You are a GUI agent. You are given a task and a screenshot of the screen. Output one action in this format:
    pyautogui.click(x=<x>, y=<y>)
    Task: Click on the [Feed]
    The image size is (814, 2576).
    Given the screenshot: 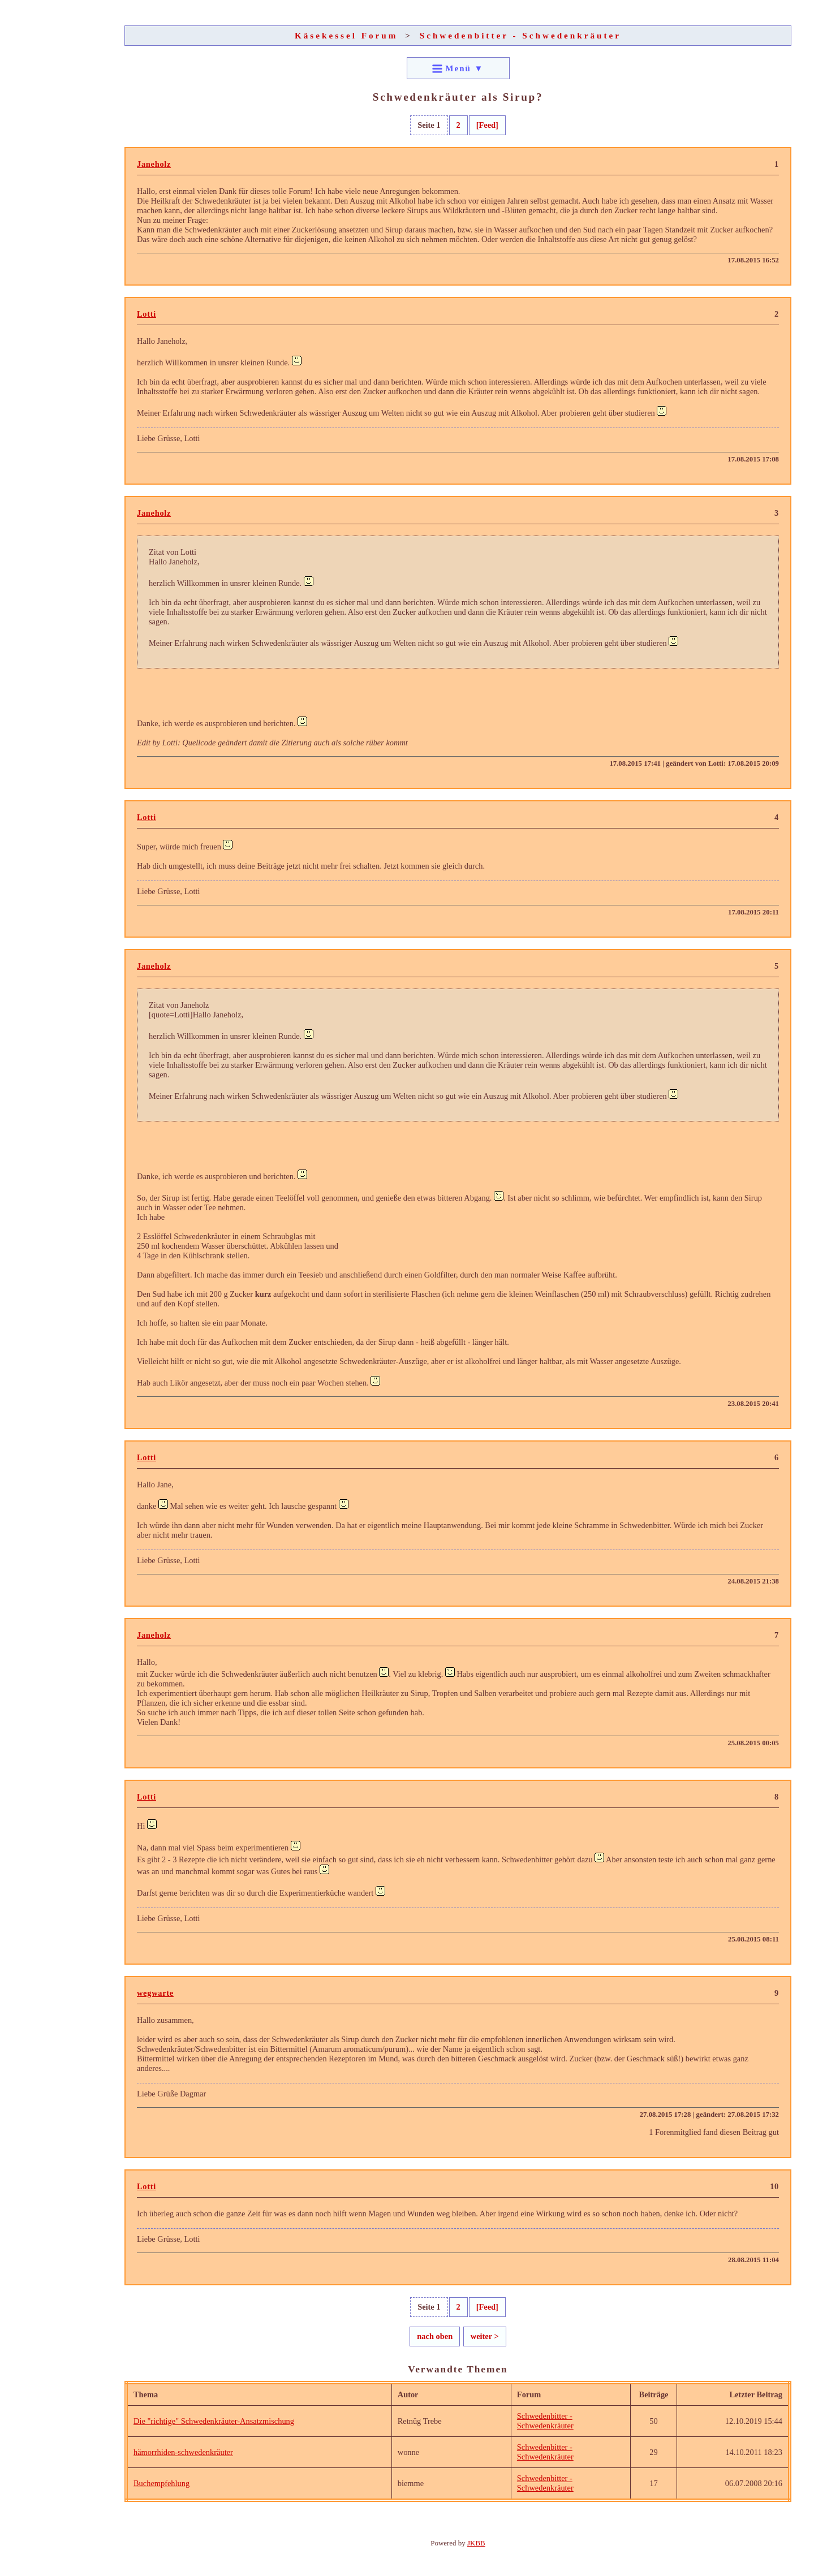 What is the action you would take?
    pyautogui.click(x=487, y=125)
    